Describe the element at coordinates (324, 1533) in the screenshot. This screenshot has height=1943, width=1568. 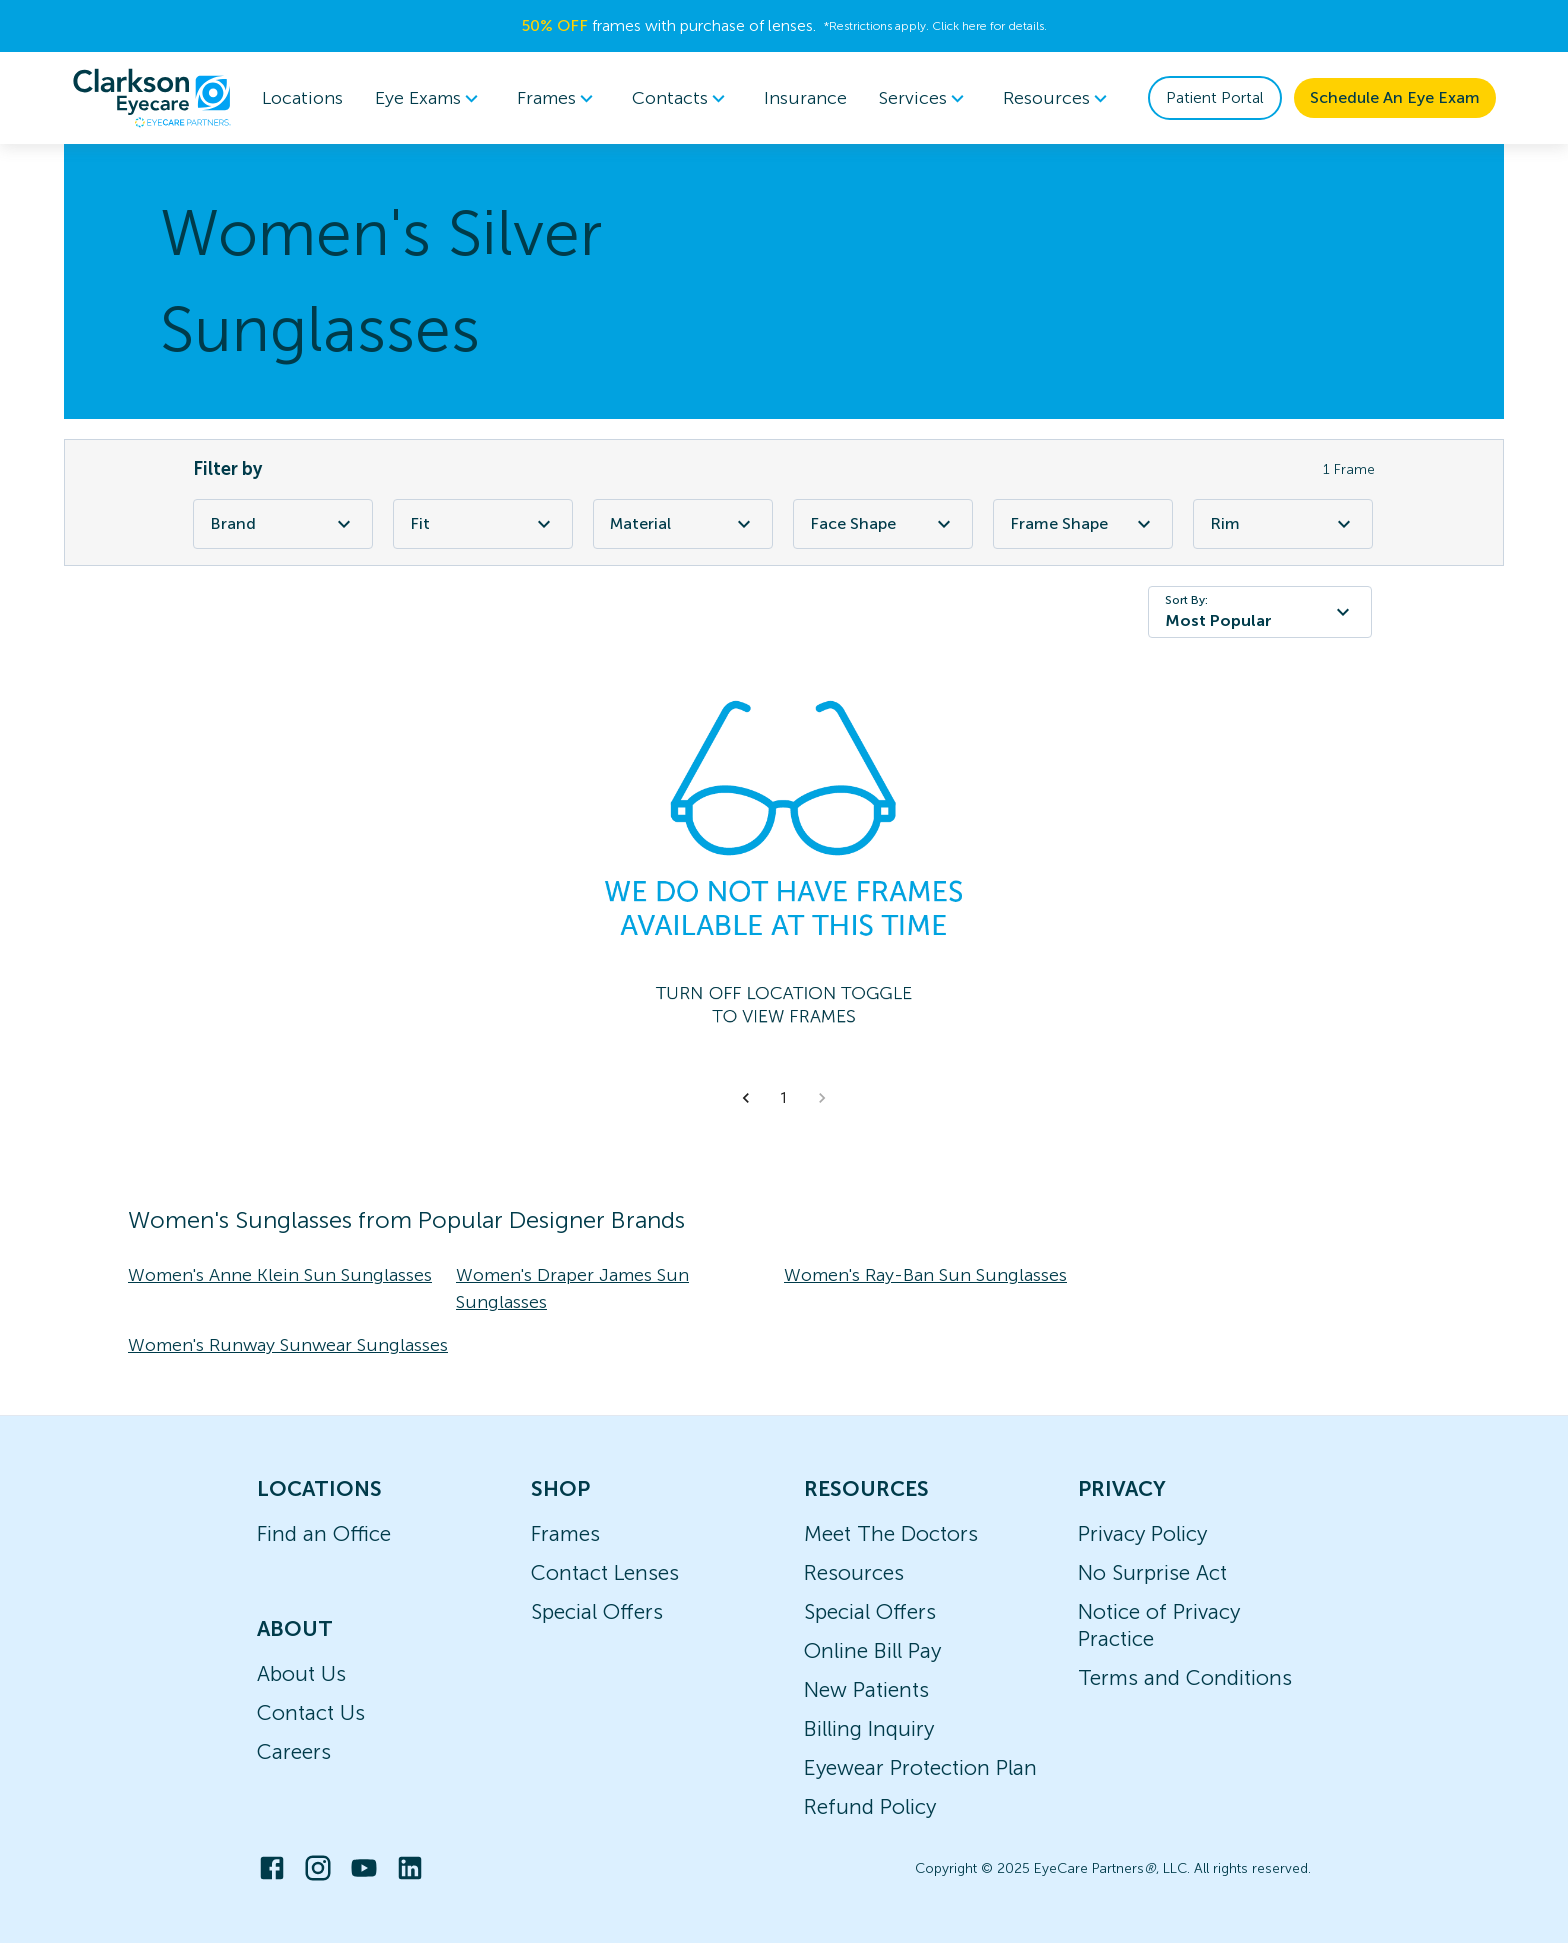
I see `Find an Office` at that location.